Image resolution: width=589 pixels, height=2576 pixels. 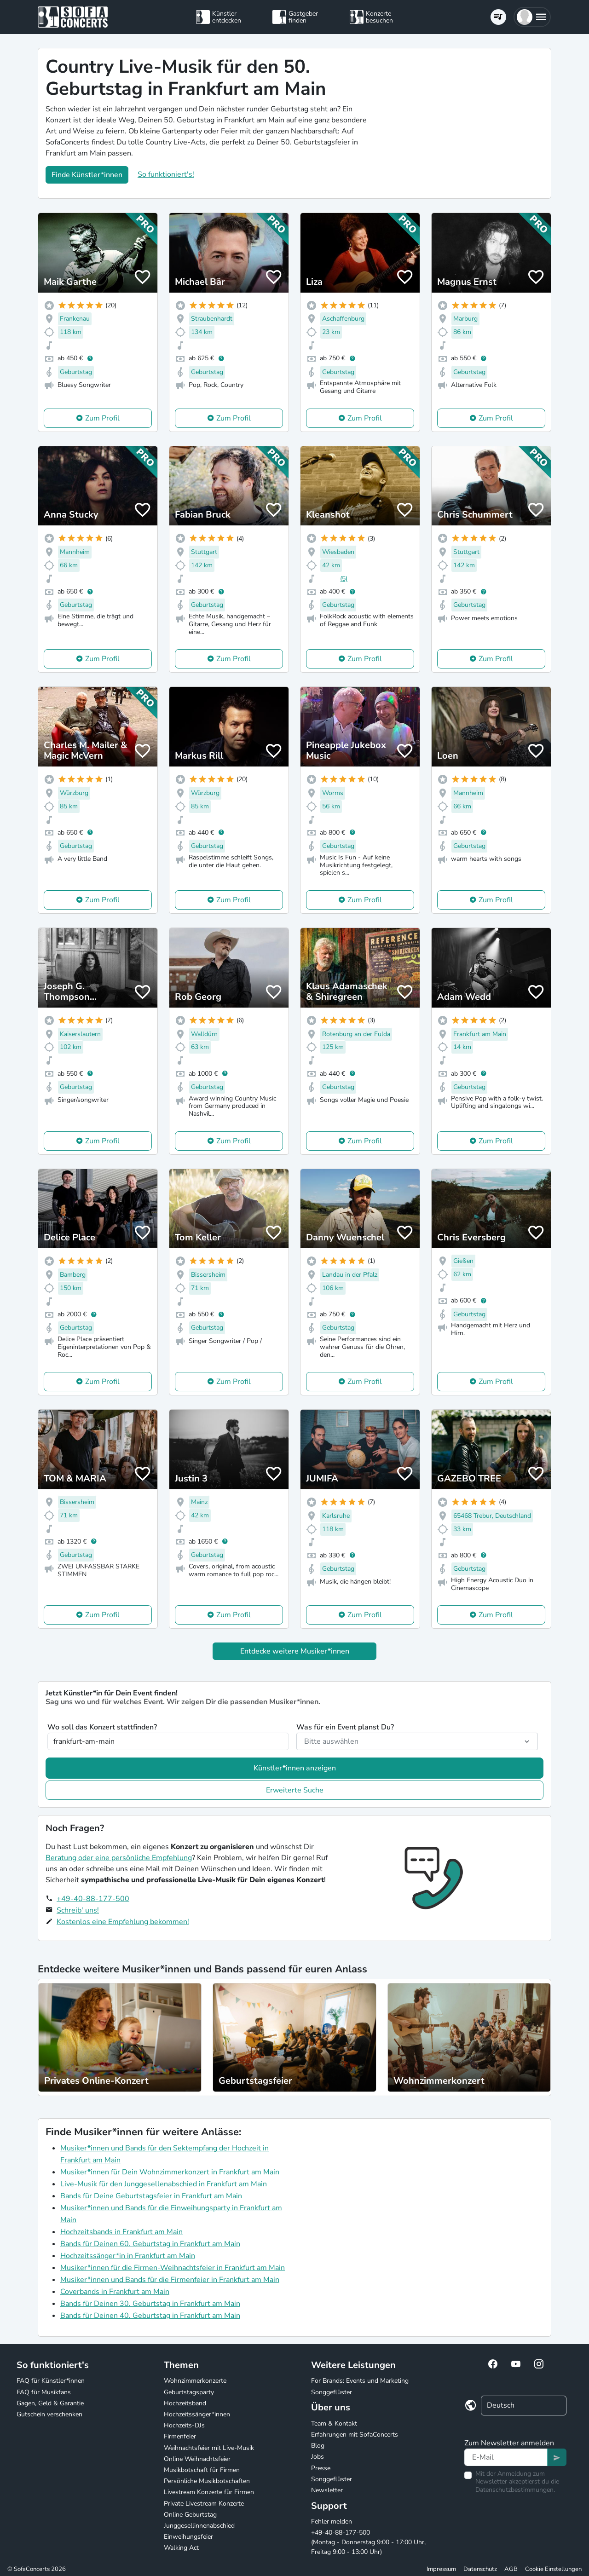 What do you see at coordinates (181, 2547) in the screenshot?
I see `Walking Act` at bounding box center [181, 2547].